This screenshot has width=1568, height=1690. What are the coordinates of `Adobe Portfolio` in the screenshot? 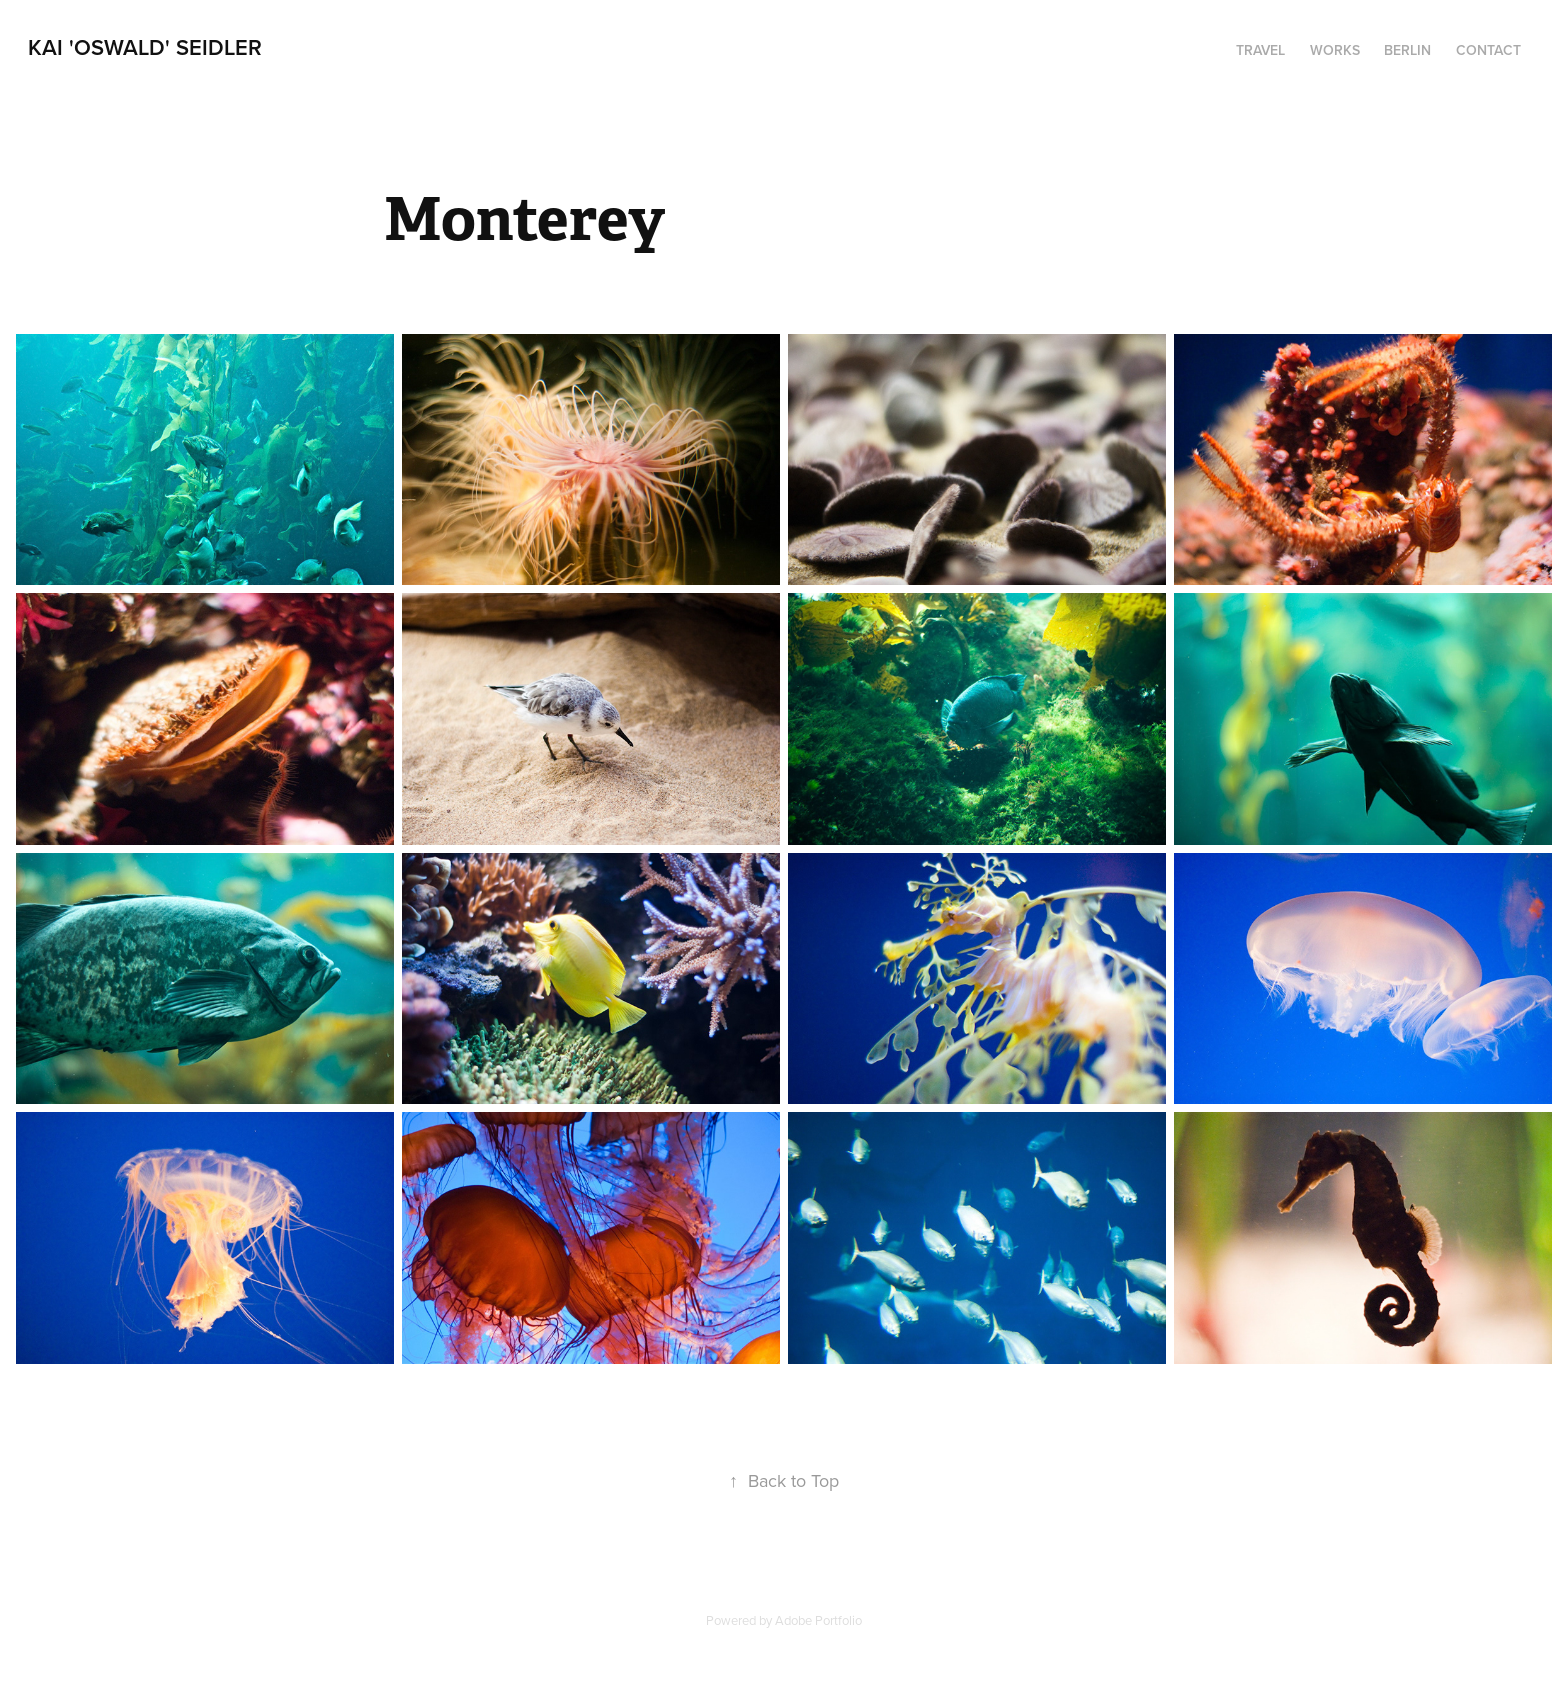 It's located at (818, 1620).